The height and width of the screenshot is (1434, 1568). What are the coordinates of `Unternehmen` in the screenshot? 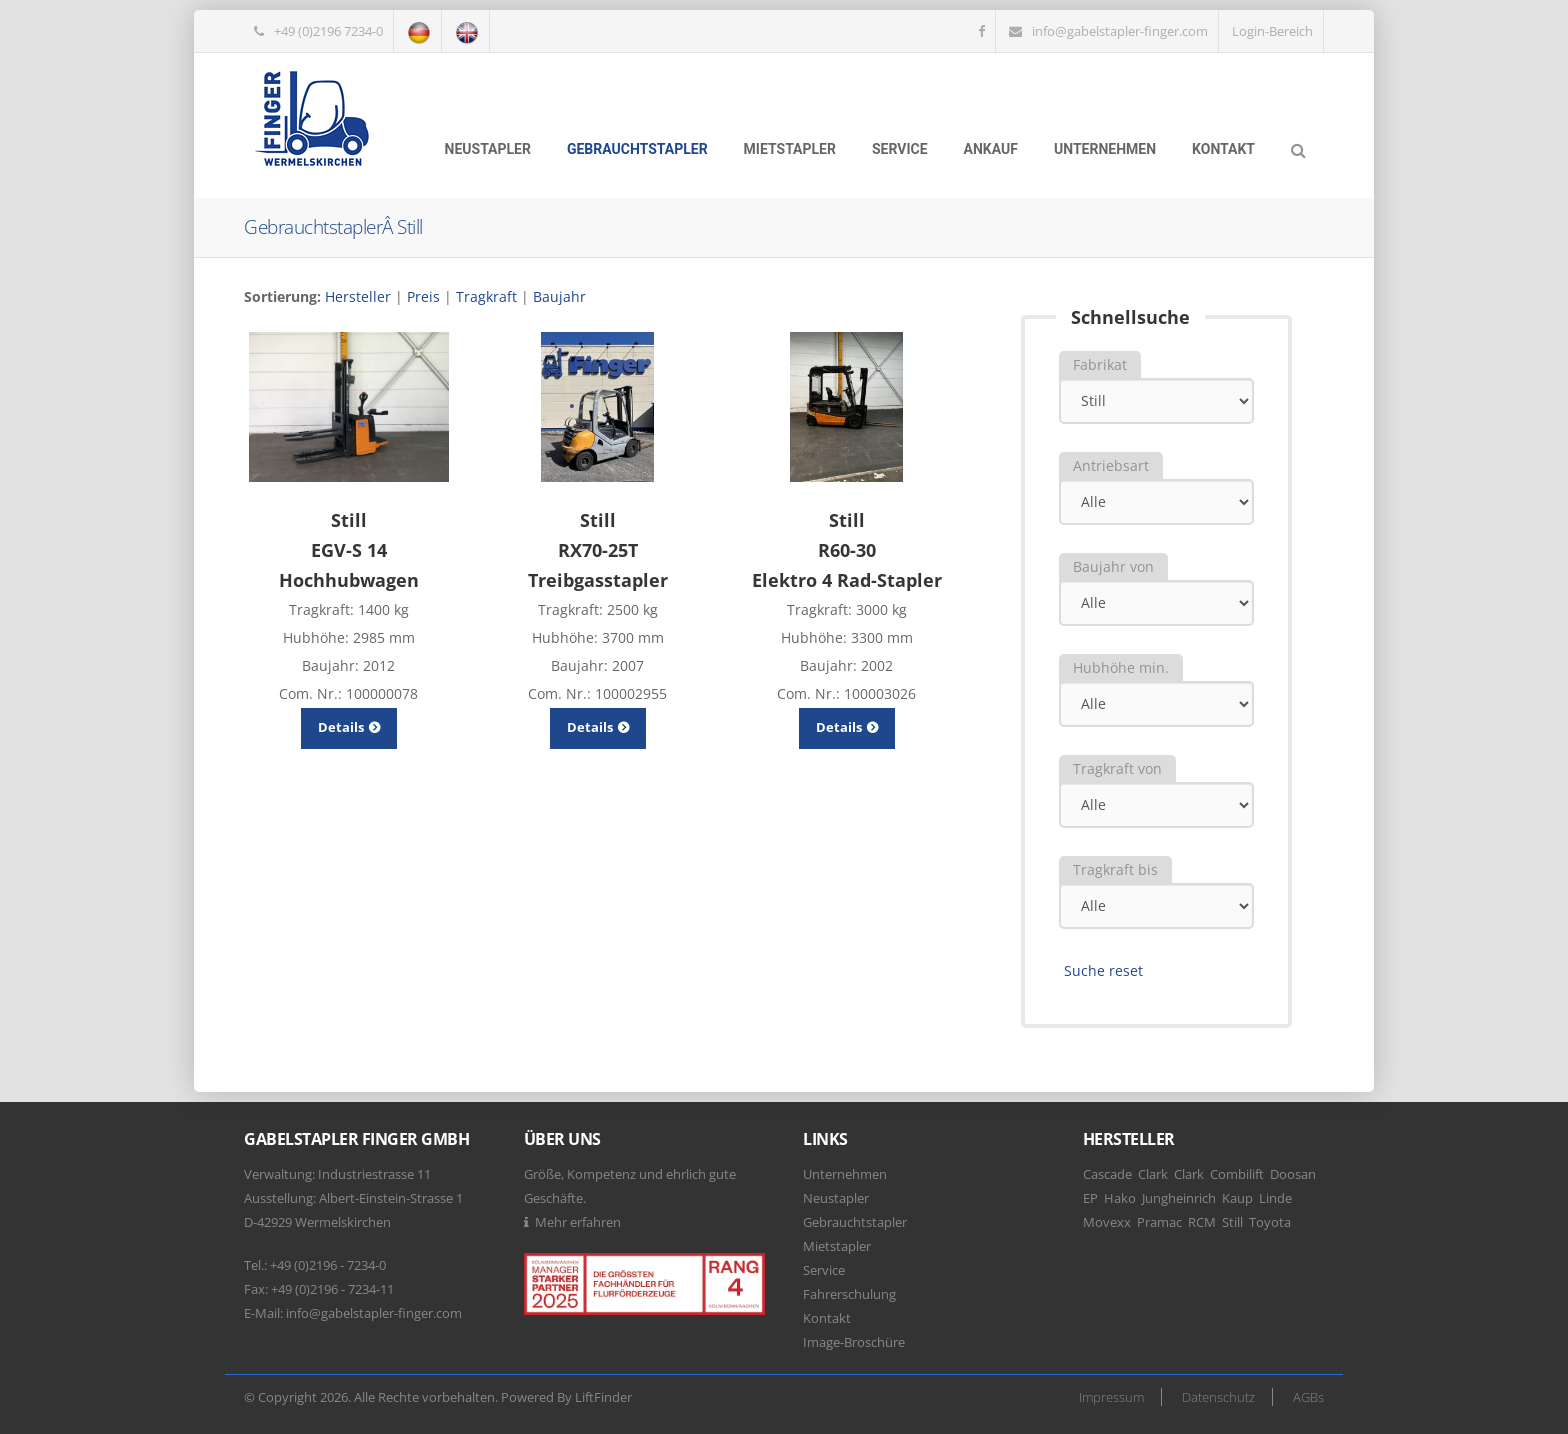 It's located at (1105, 149).